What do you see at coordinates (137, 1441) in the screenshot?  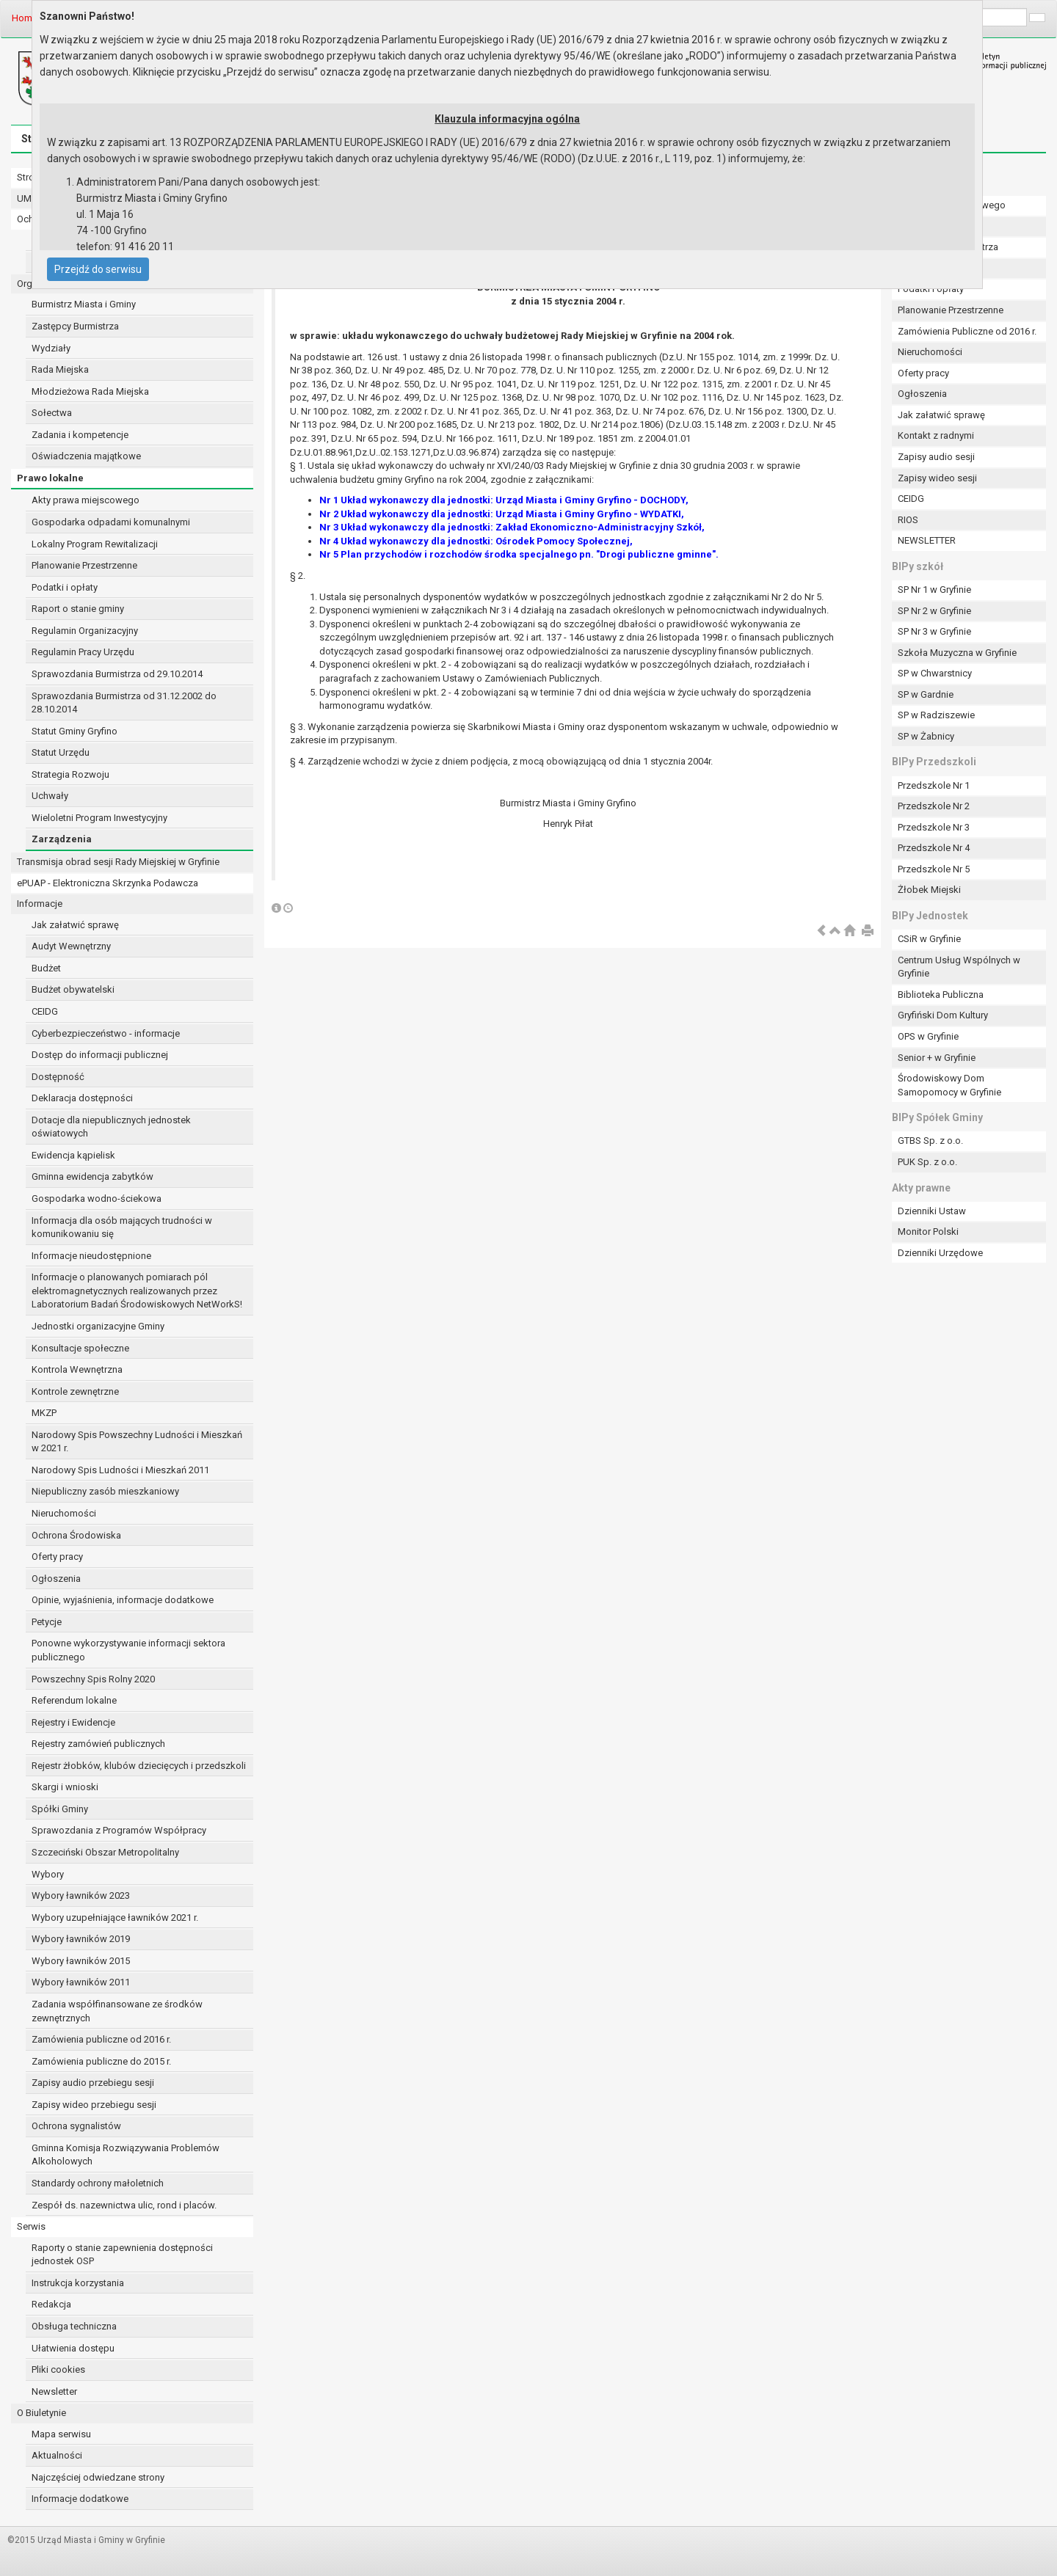 I see `Narodowy Spis Powszechny Ludności i Mieszkań w 2021 r.` at bounding box center [137, 1441].